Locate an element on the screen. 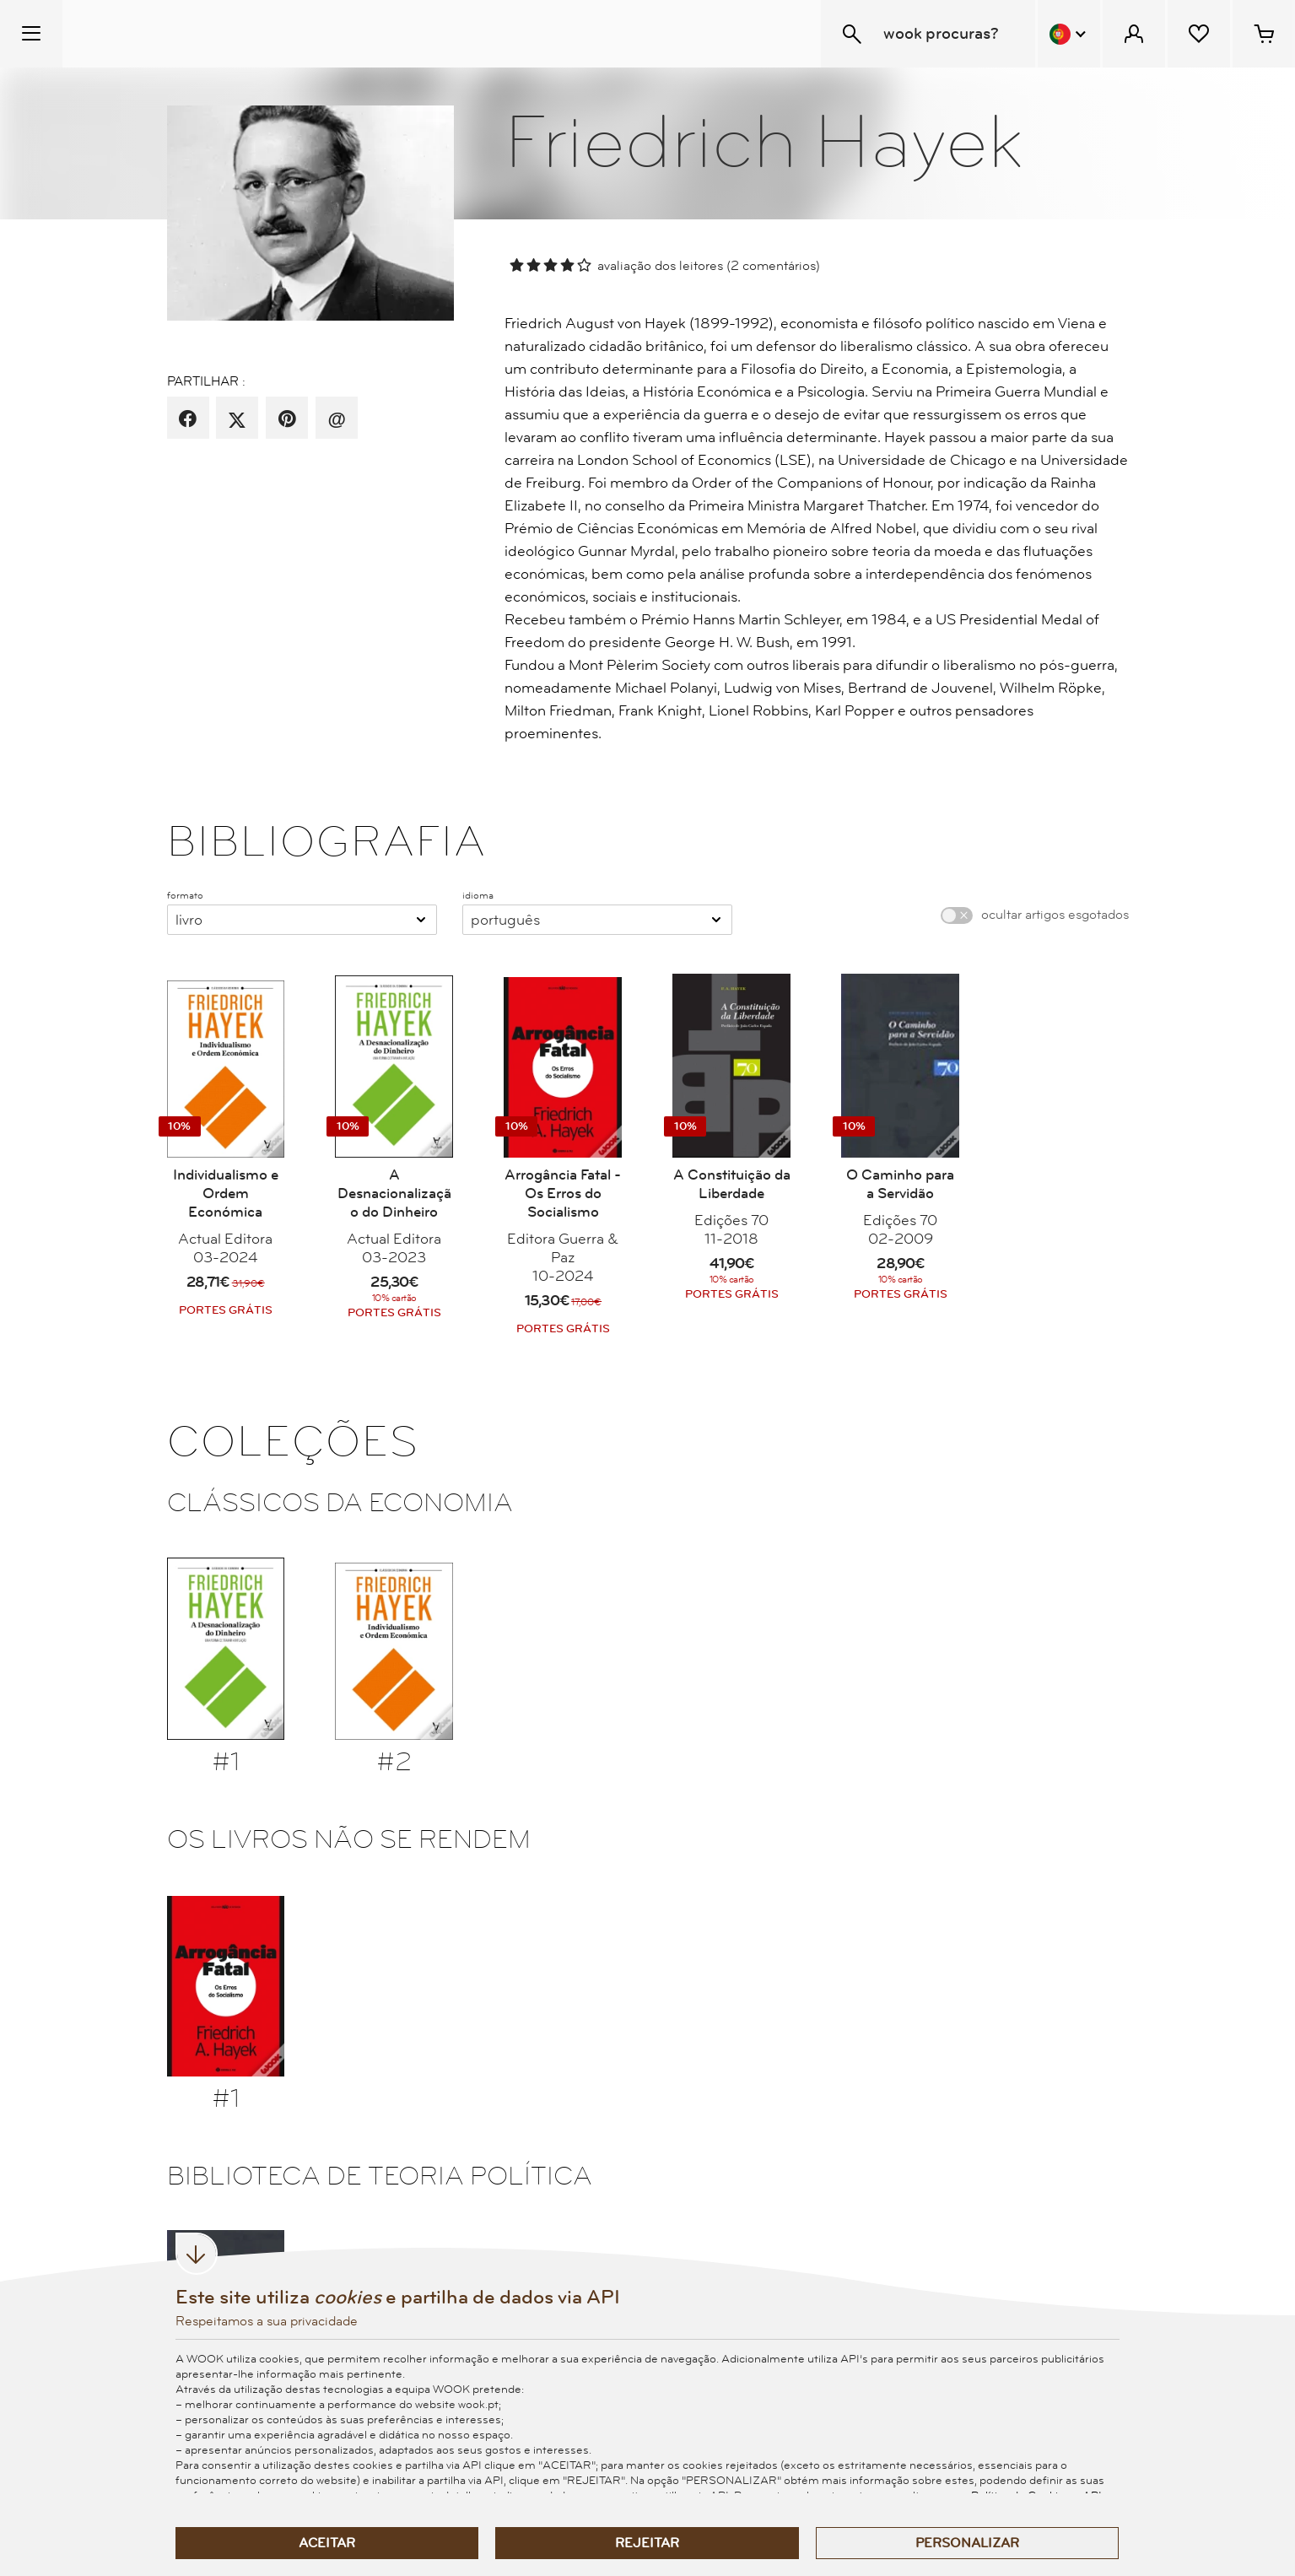 The height and width of the screenshot is (2576, 1295). [Cesto de compras - 0 artigos] is located at coordinates (1264, 34).